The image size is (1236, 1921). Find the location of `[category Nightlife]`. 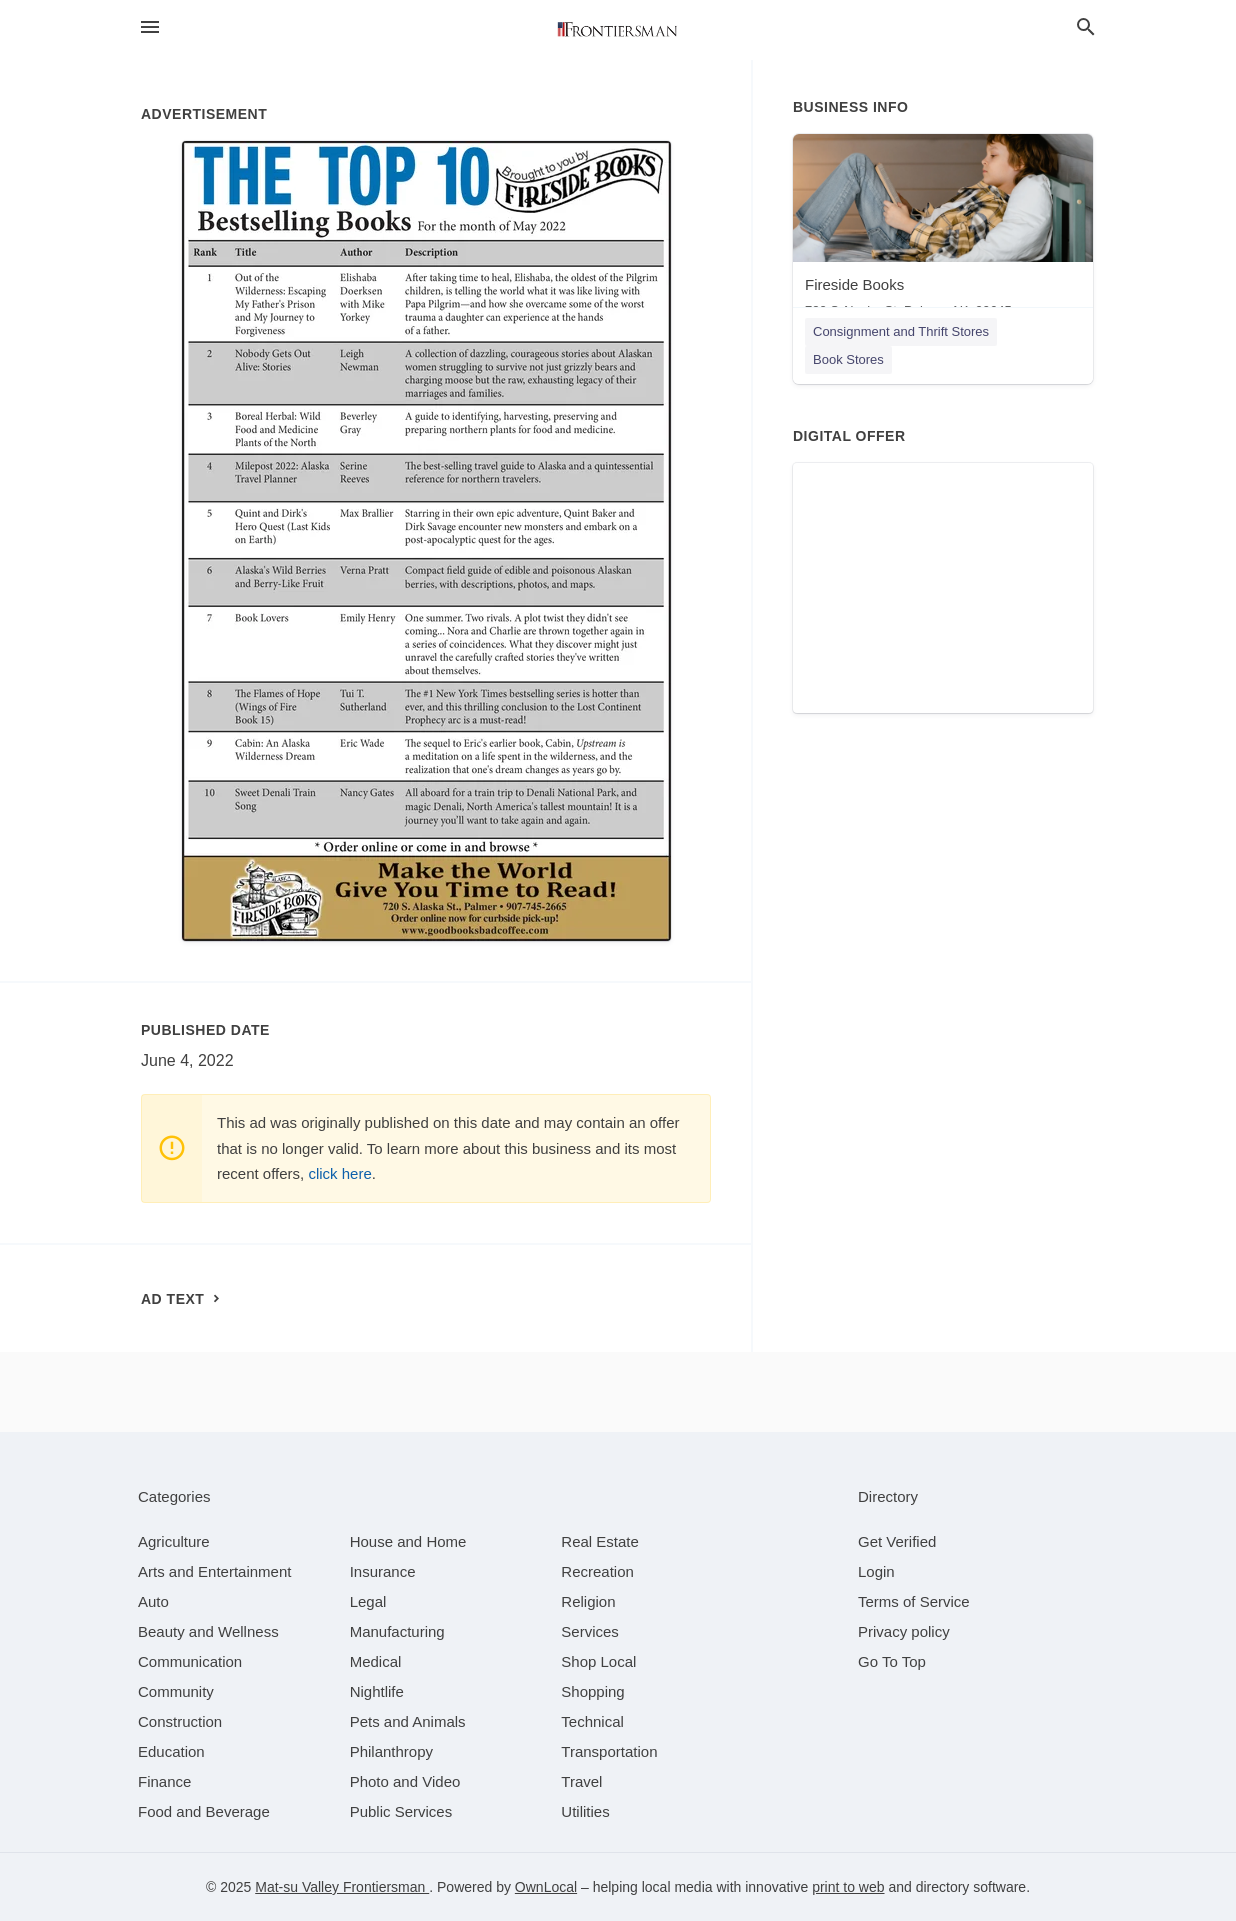

[category Nightlife] is located at coordinates (377, 1691).